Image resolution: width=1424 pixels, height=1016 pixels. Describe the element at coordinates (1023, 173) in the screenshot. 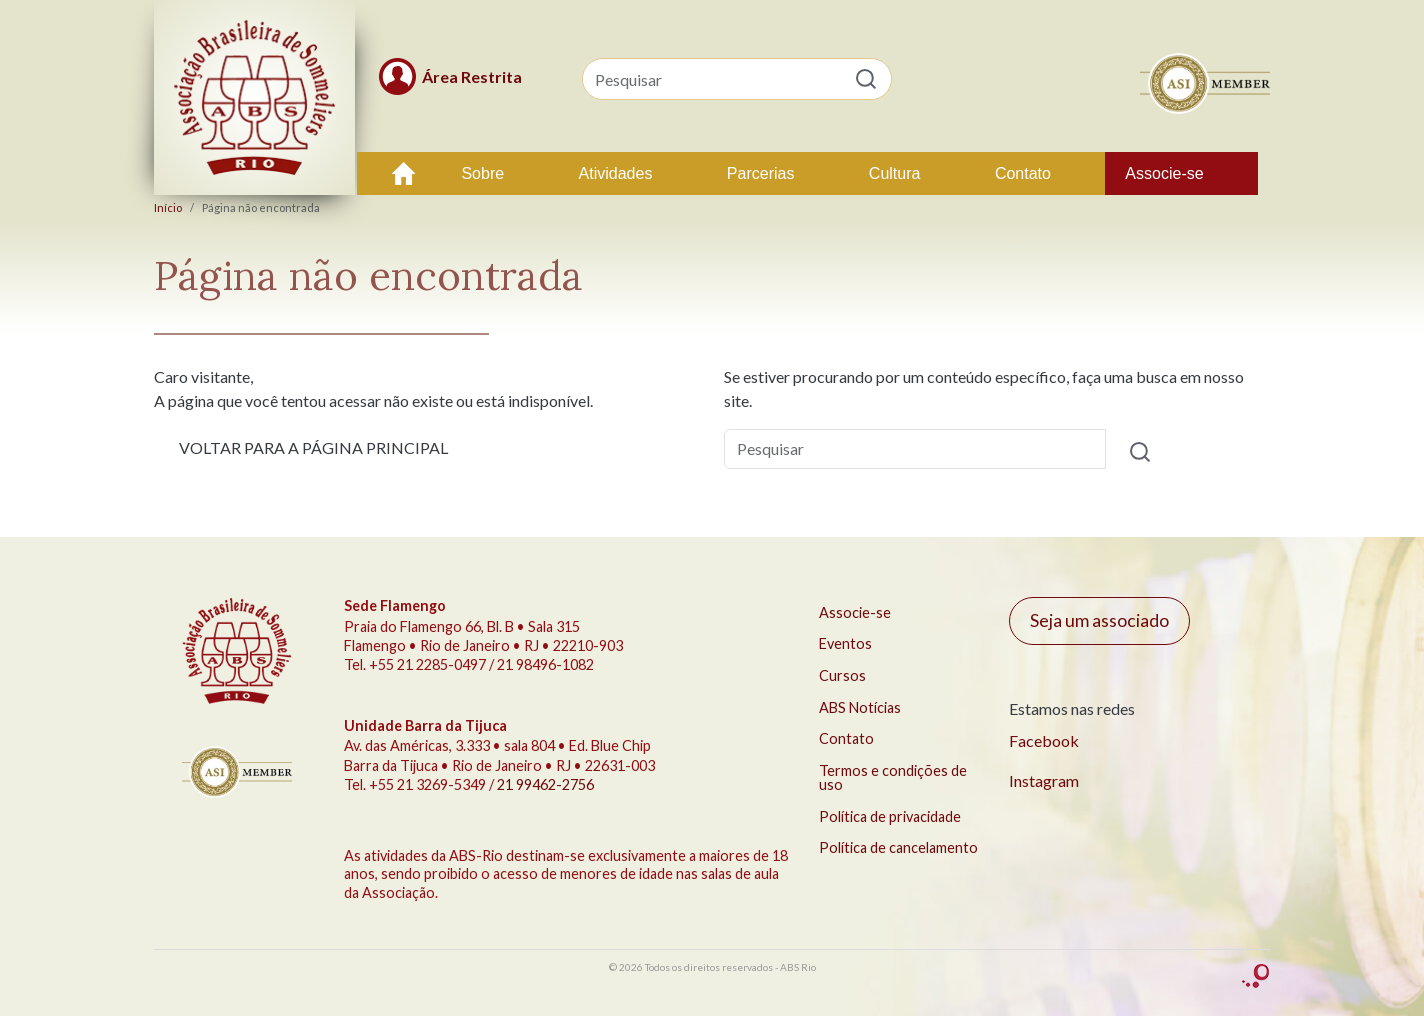

I see `Contato` at that location.